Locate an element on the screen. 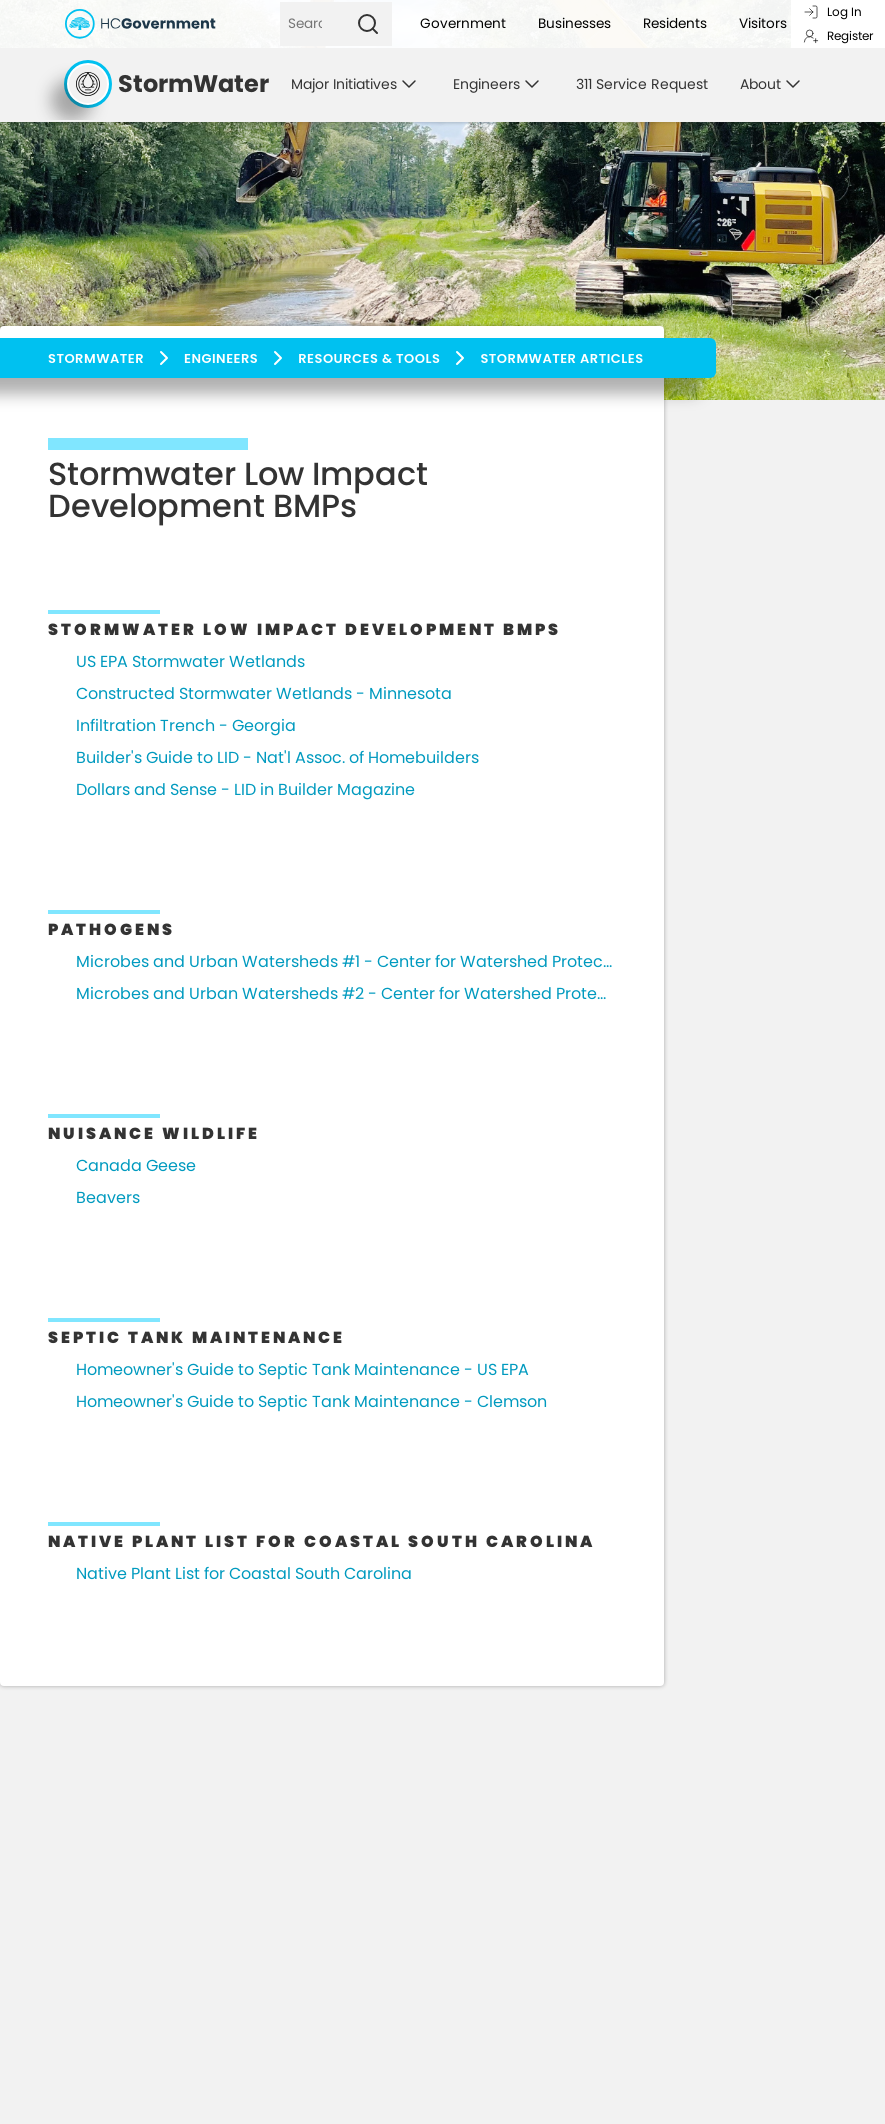 The width and height of the screenshot is (885, 2124). [Search] is located at coordinates (312, 24).